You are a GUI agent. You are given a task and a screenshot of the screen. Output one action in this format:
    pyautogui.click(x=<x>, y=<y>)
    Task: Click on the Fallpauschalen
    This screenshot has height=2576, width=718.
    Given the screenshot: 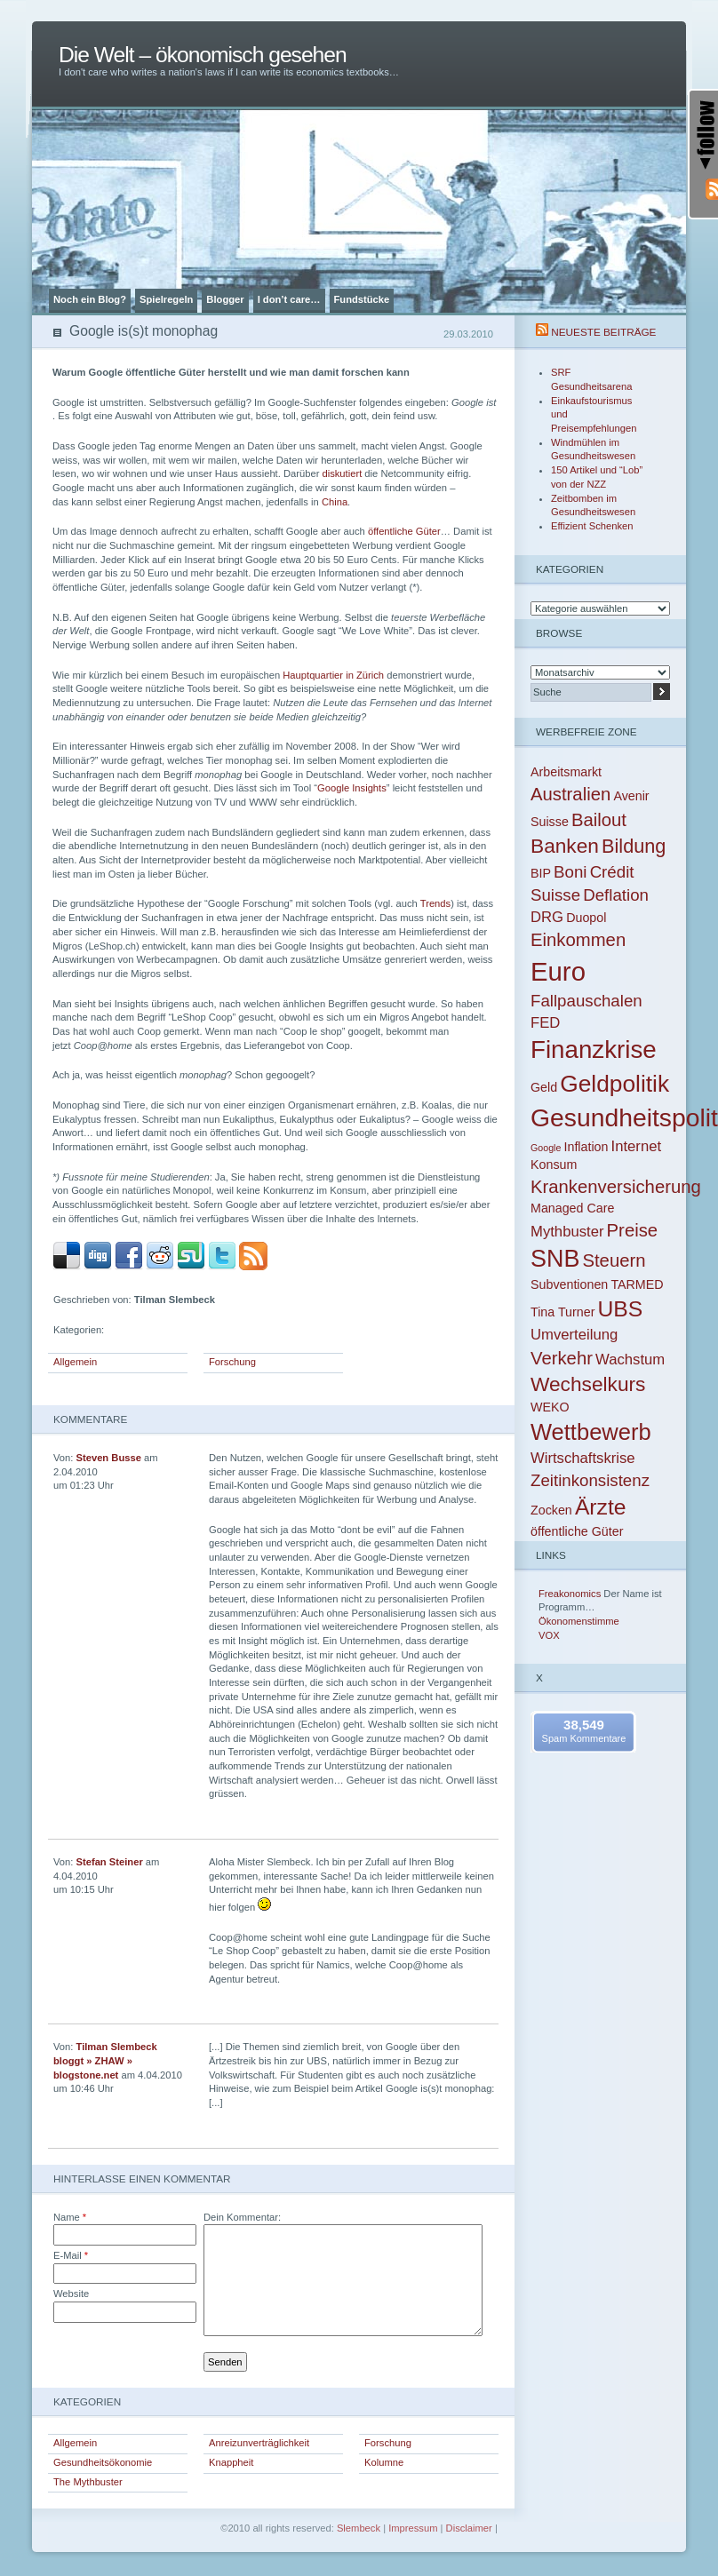 What is the action you would take?
    pyautogui.click(x=586, y=1000)
    